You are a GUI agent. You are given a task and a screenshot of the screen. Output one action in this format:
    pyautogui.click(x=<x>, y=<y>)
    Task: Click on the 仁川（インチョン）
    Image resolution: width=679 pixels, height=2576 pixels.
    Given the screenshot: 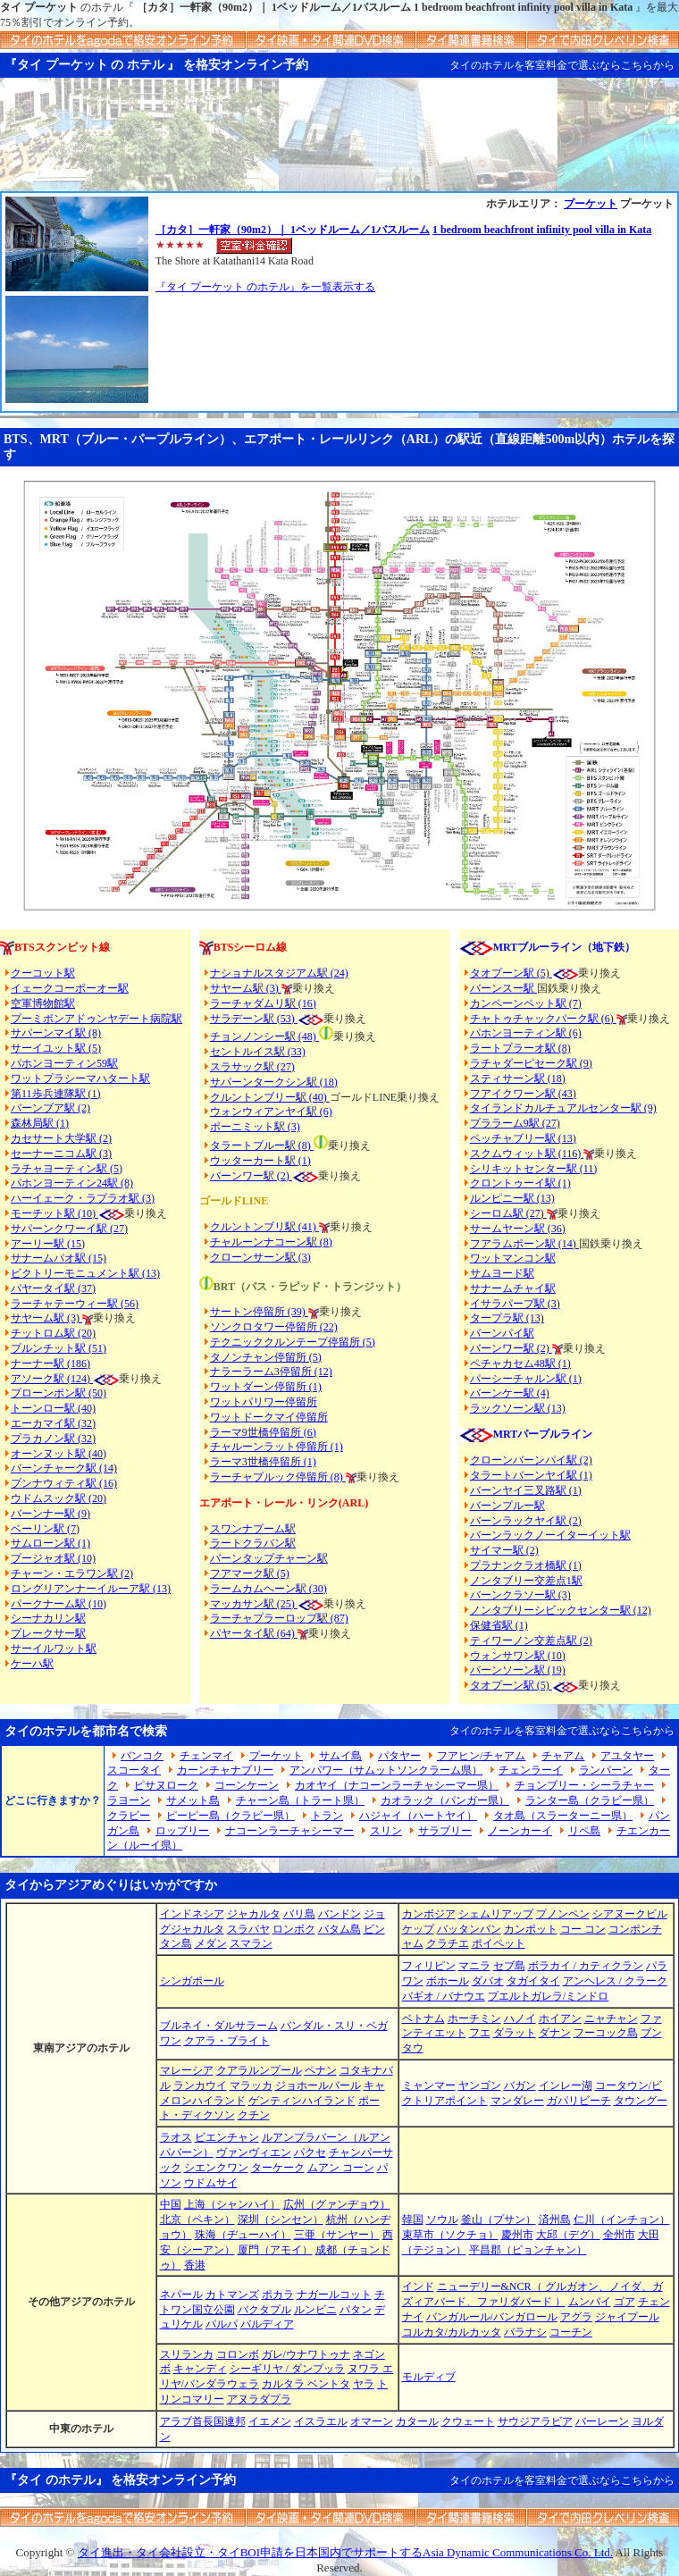 What is the action you would take?
    pyautogui.click(x=622, y=2219)
    